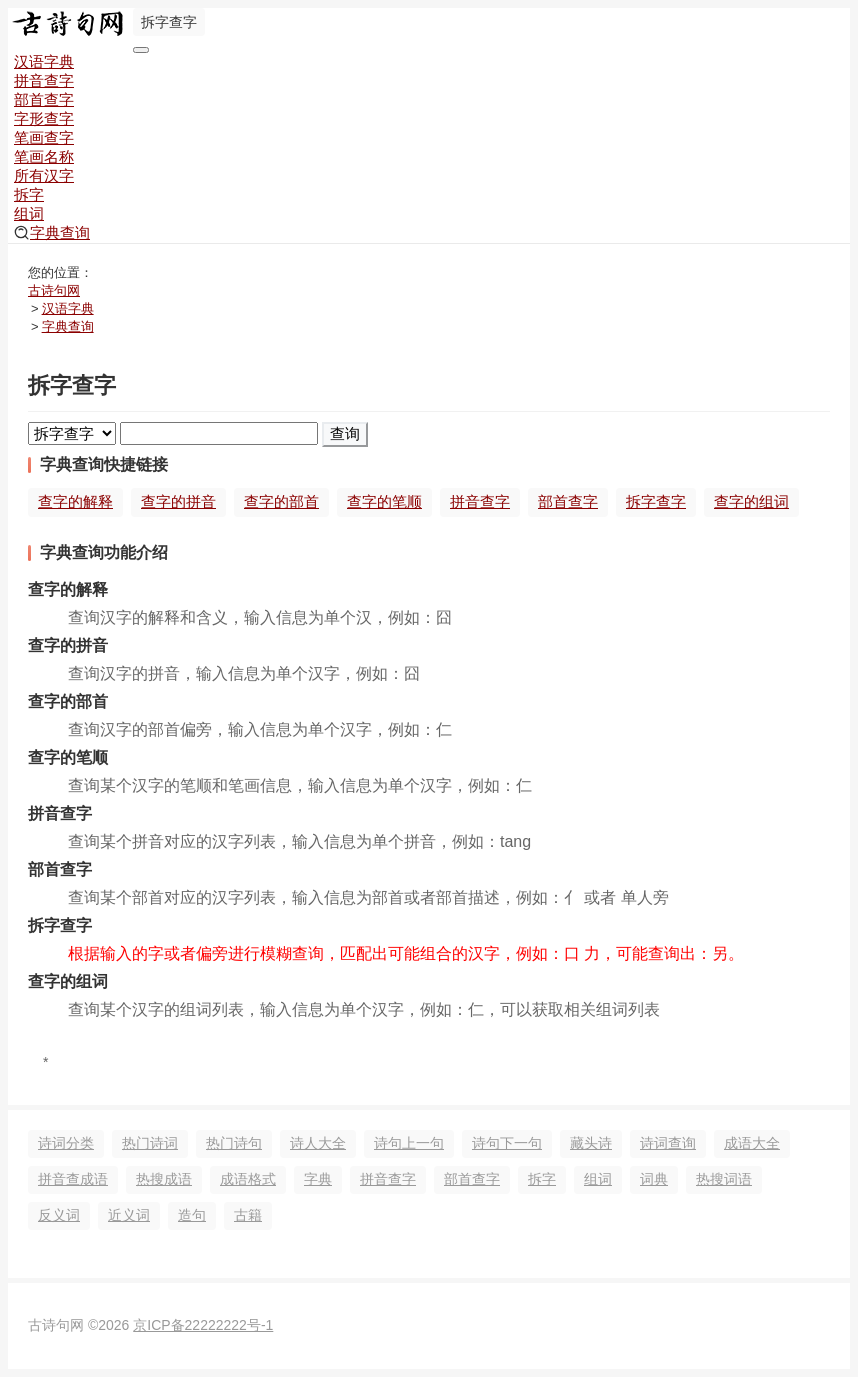 This screenshot has height=1377, width=858. I want to click on 部首查字, so click(44, 99).